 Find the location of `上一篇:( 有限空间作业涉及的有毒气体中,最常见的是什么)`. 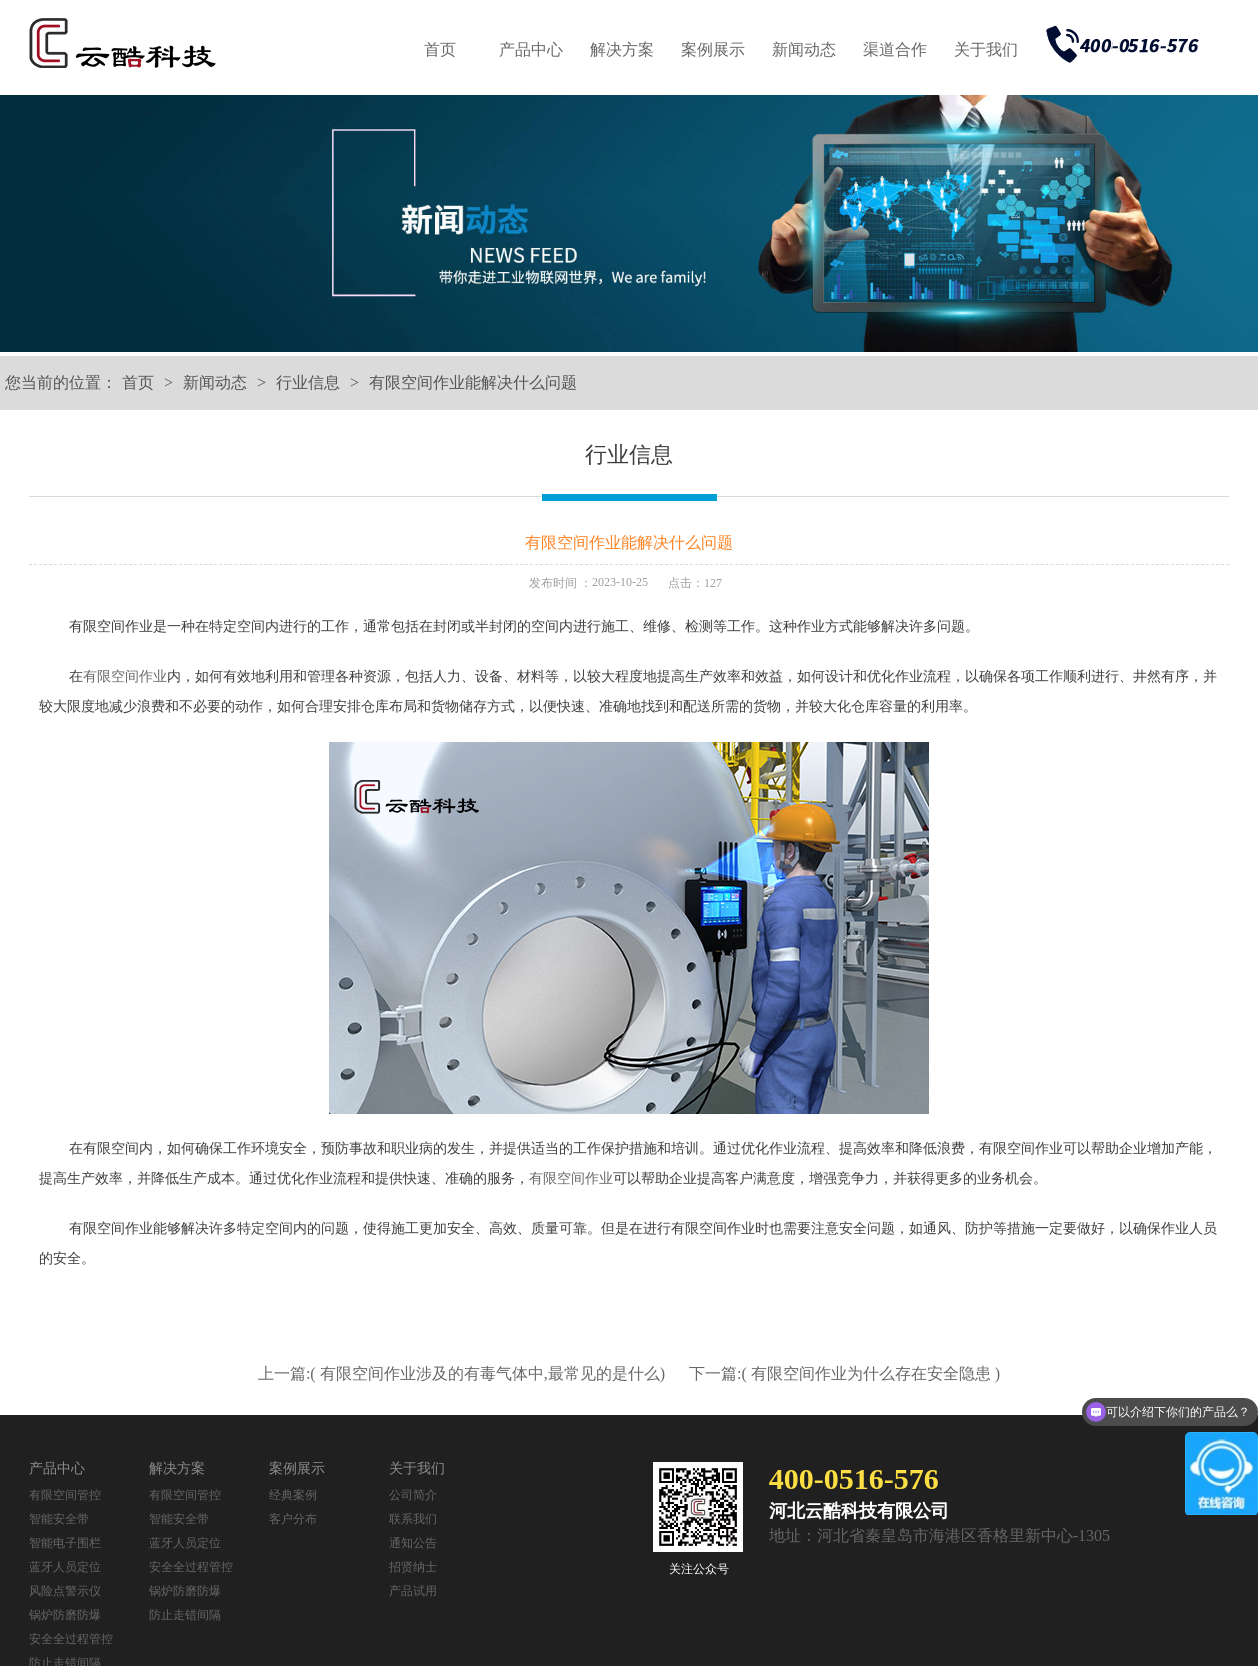

上一篇:( 有限空间作业涉及的有毒气体中,最常见的是什么) is located at coordinates (463, 1373).